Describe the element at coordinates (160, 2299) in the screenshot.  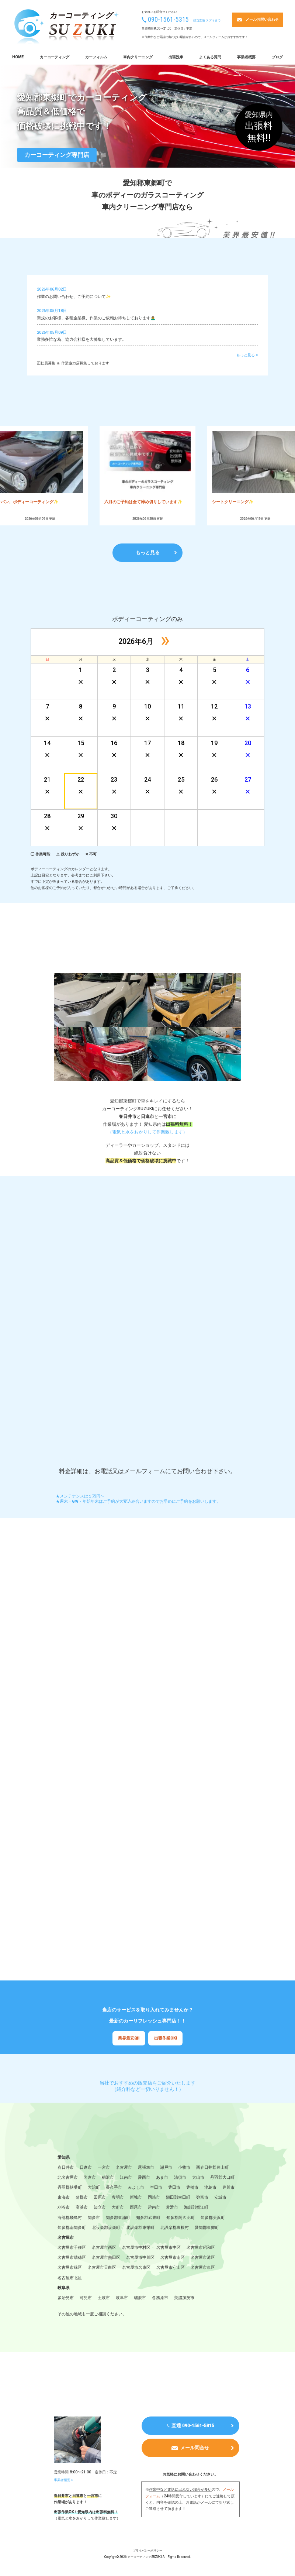
I see `各務原市` at that location.